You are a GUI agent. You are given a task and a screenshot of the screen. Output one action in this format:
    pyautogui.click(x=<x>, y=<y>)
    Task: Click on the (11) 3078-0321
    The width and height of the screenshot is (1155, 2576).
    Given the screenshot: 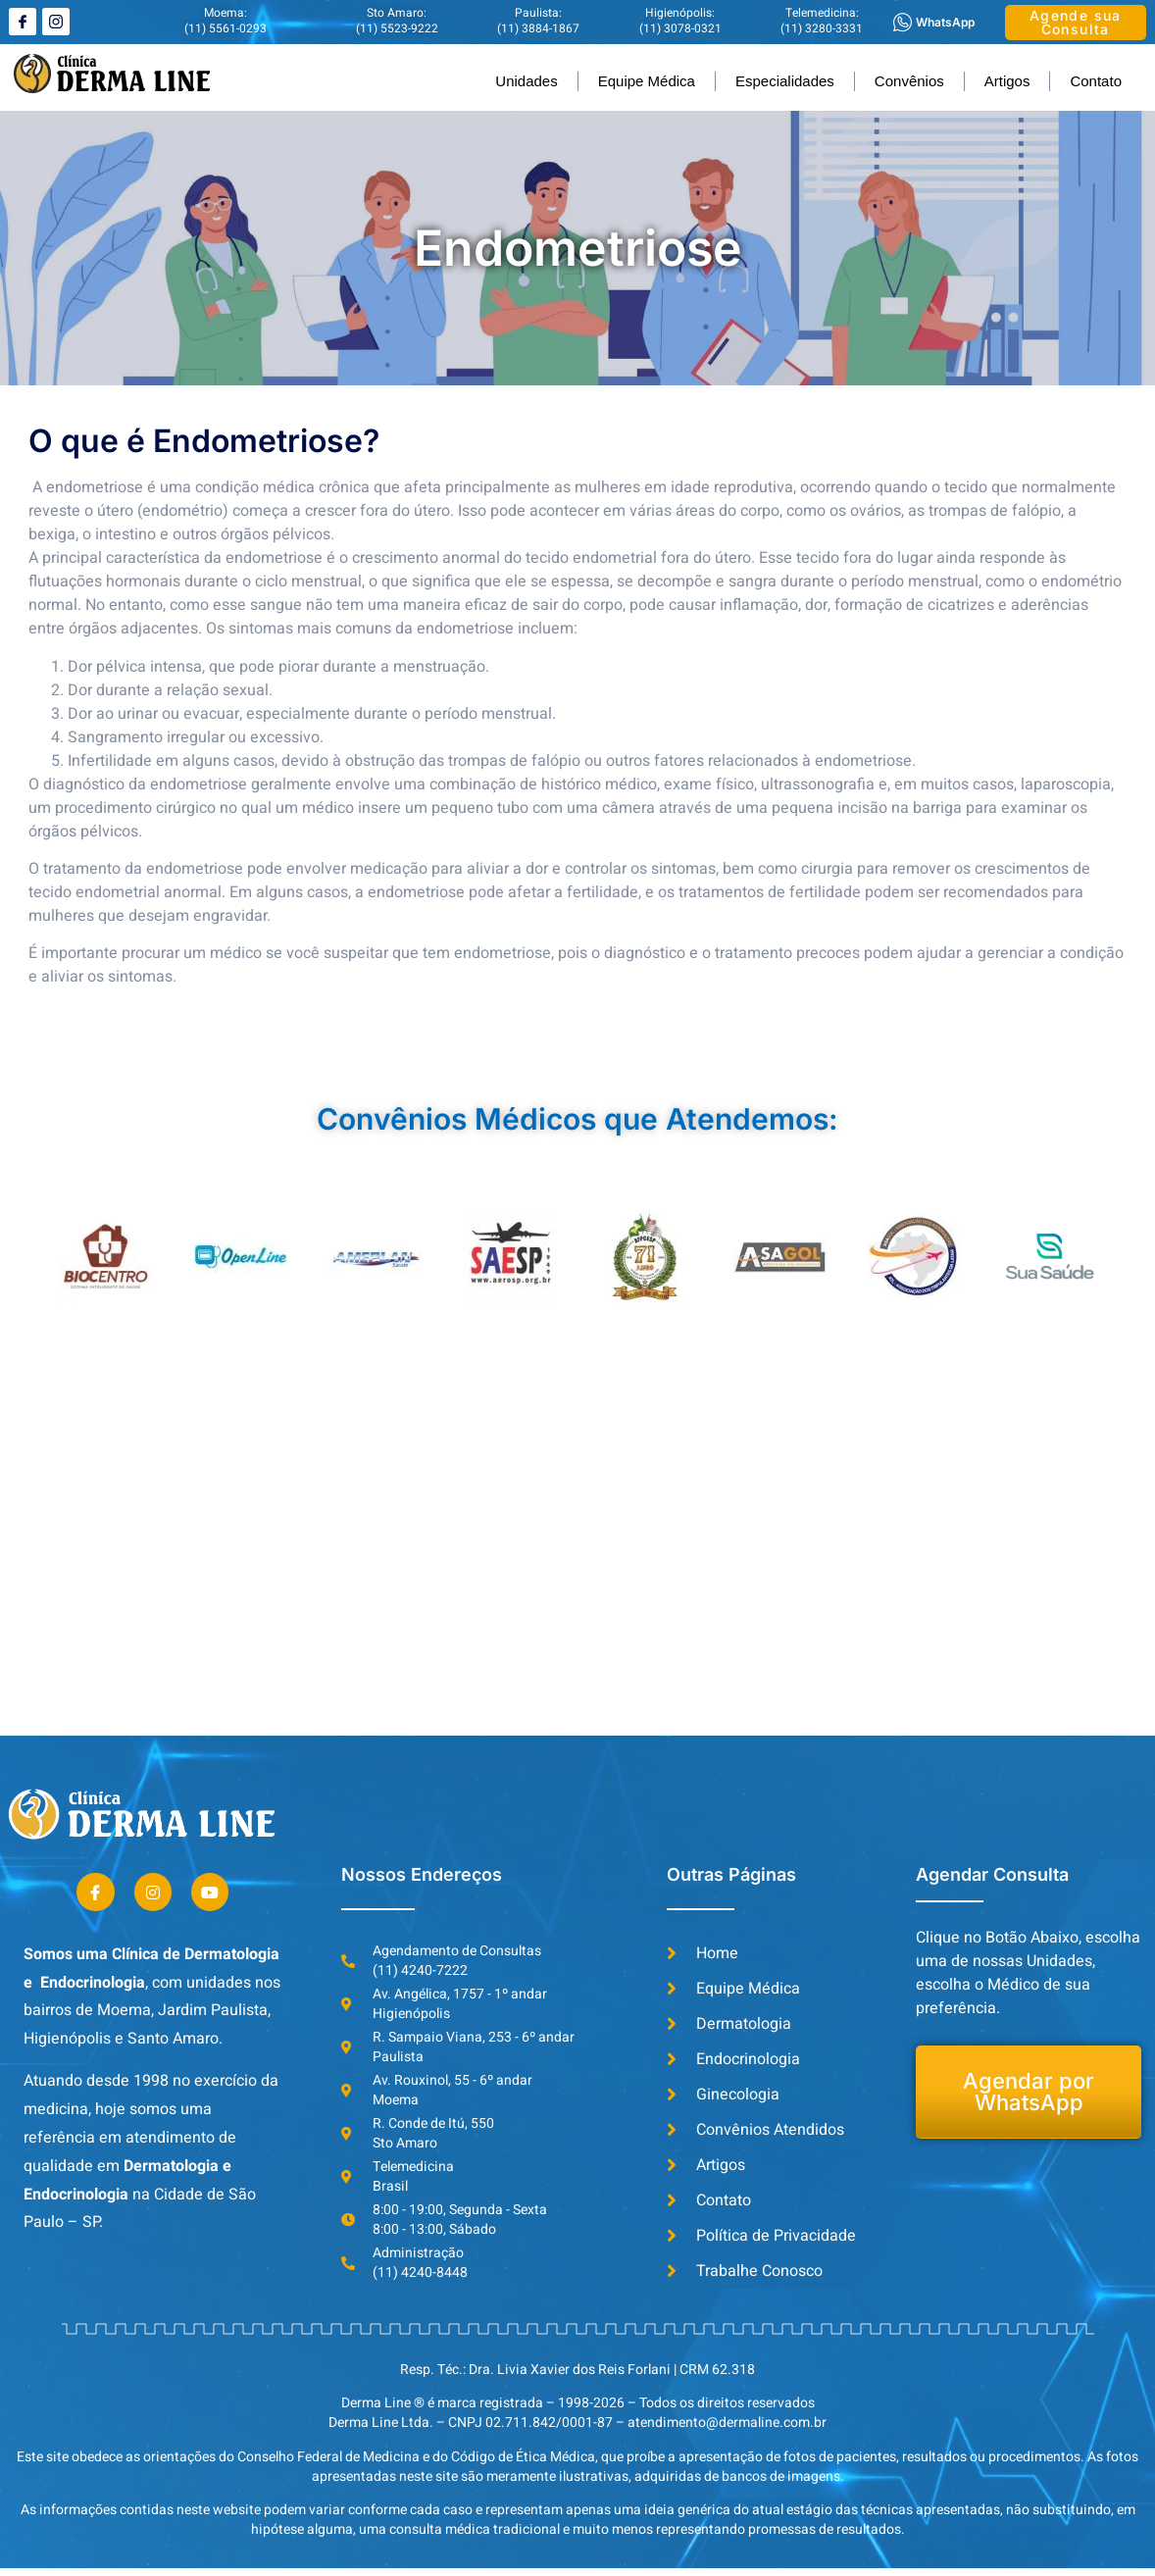 What is the action you would take?
    pyautogui.click(x=680, y=28)
    